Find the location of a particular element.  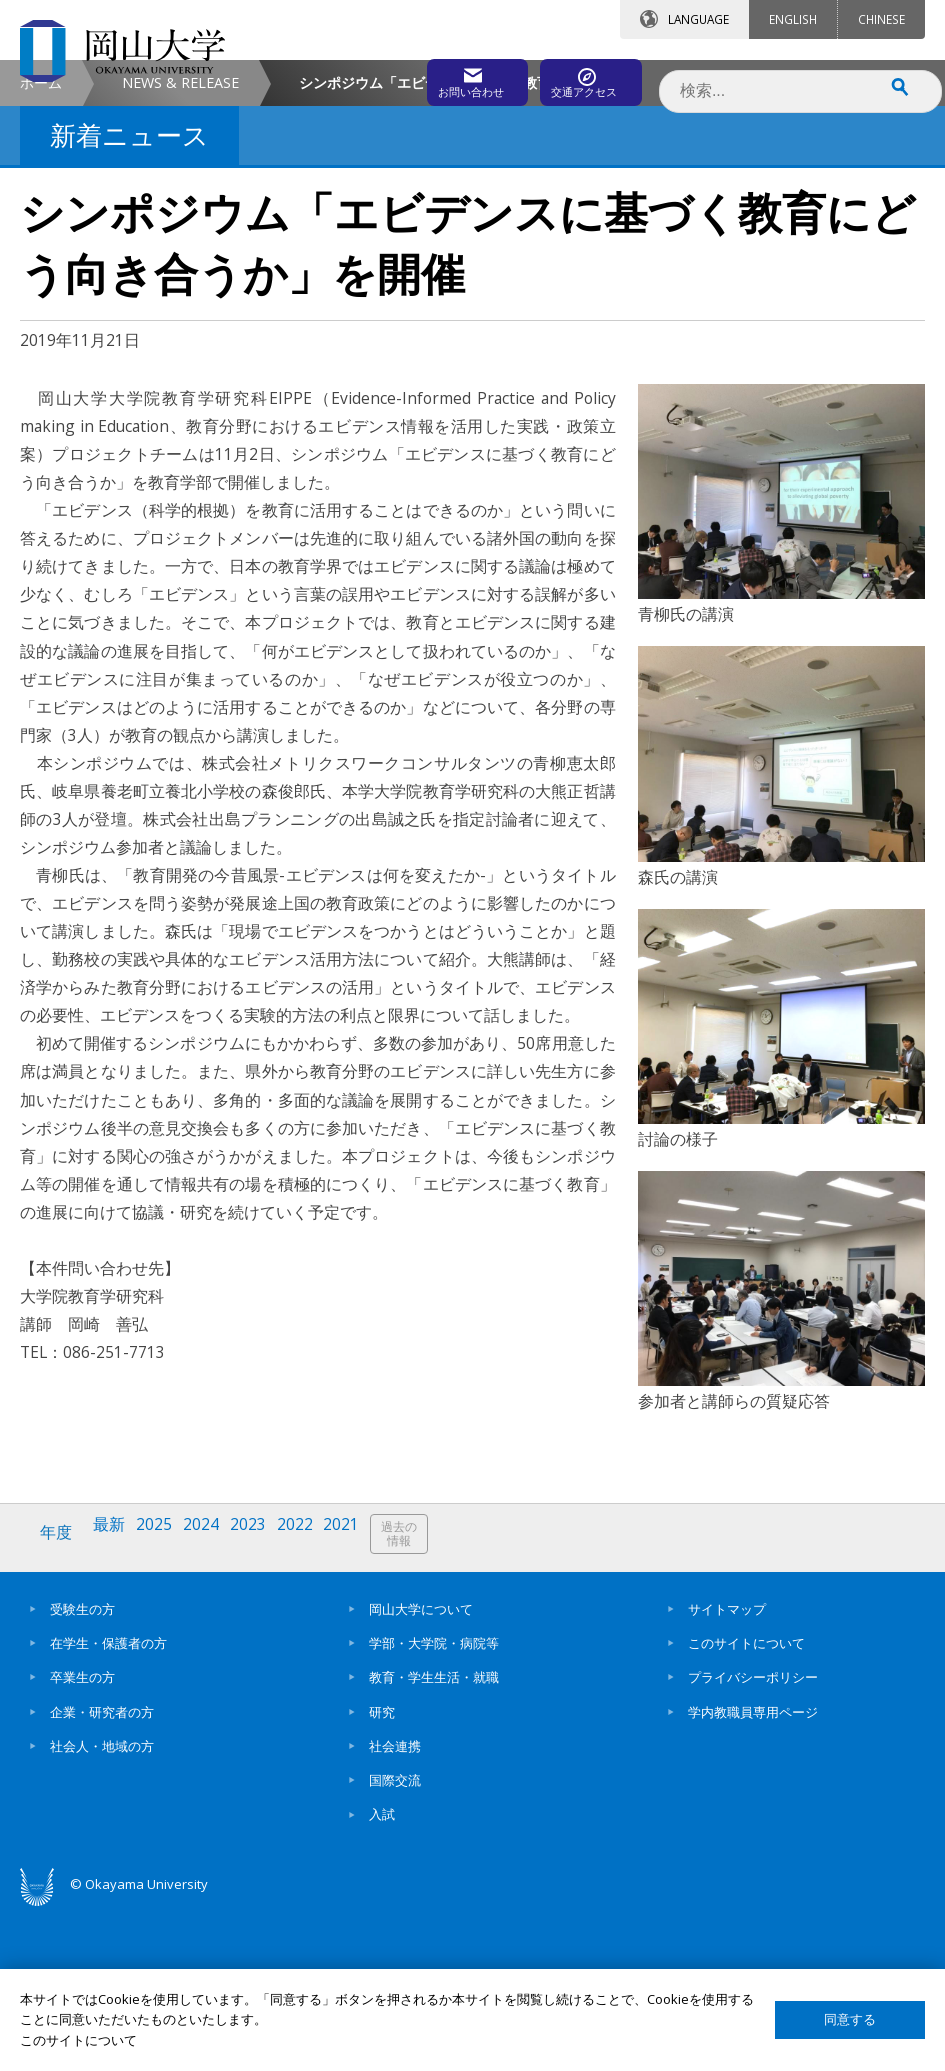

NEWS & RELEASE is located at coordinates (180, 250).